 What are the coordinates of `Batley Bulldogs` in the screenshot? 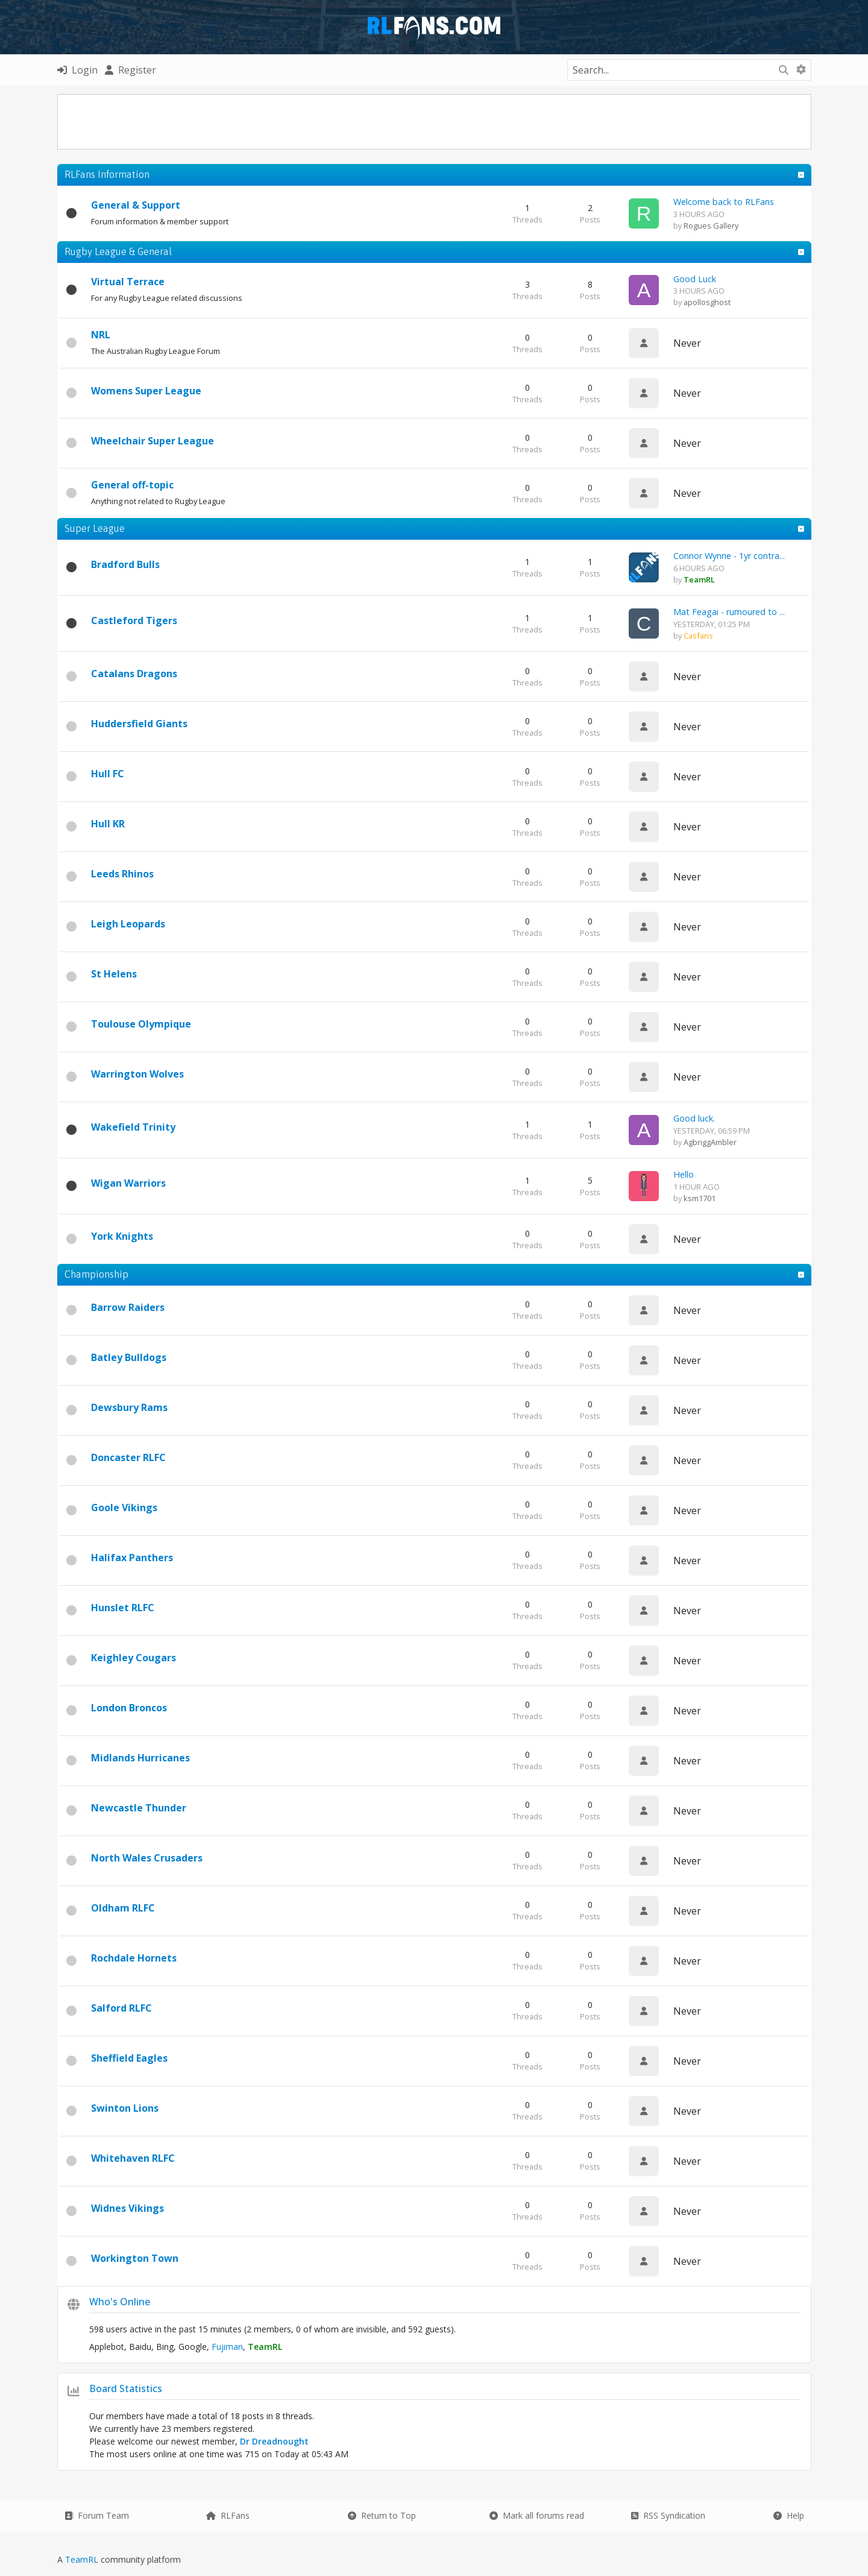 It's located at (128, 1357).